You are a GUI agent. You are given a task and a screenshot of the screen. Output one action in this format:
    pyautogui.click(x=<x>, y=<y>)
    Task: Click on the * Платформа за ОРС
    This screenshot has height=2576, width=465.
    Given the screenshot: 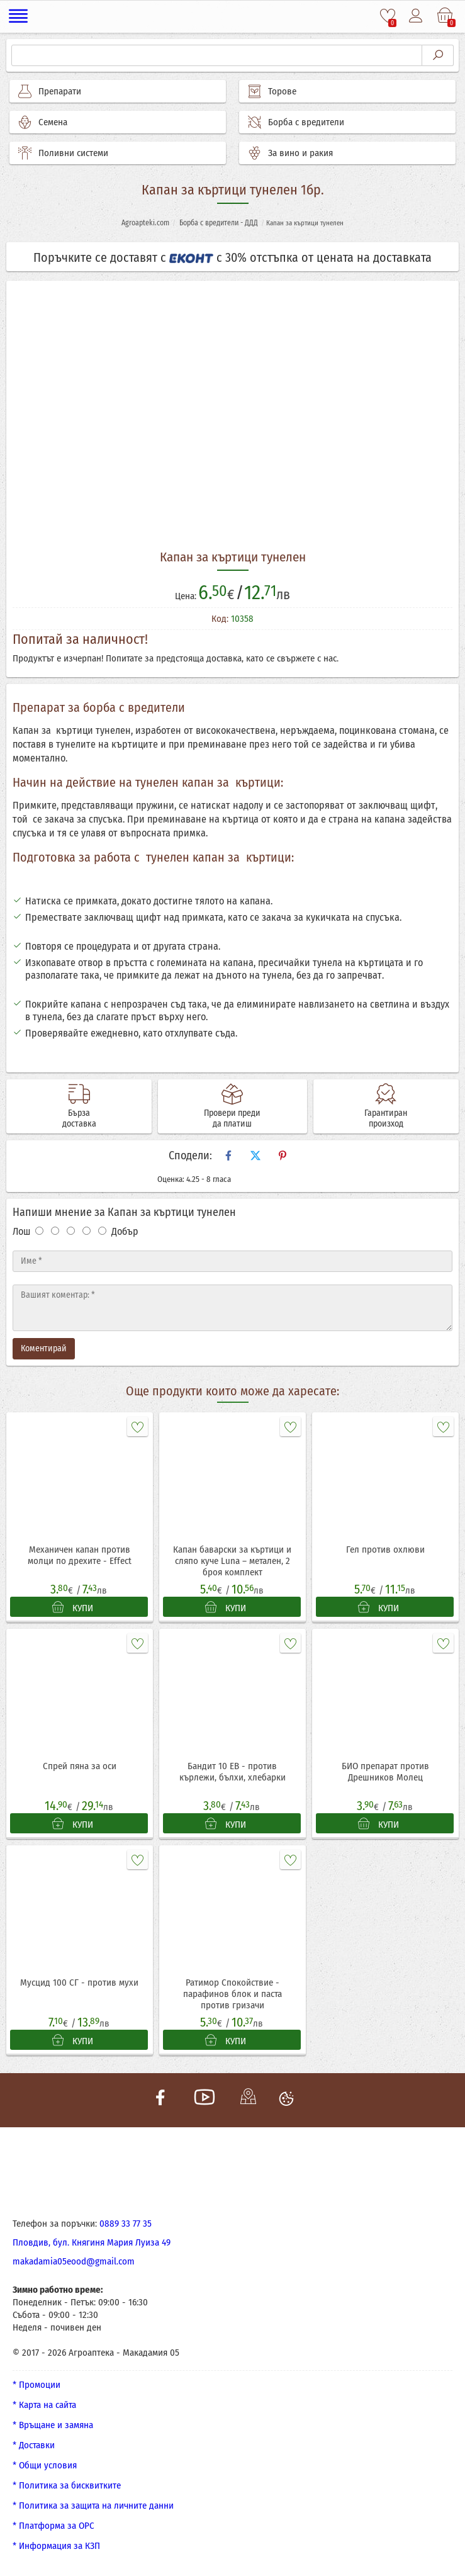 What is the action you would take?
    pyautogui.click(x=53, y=2525)
    